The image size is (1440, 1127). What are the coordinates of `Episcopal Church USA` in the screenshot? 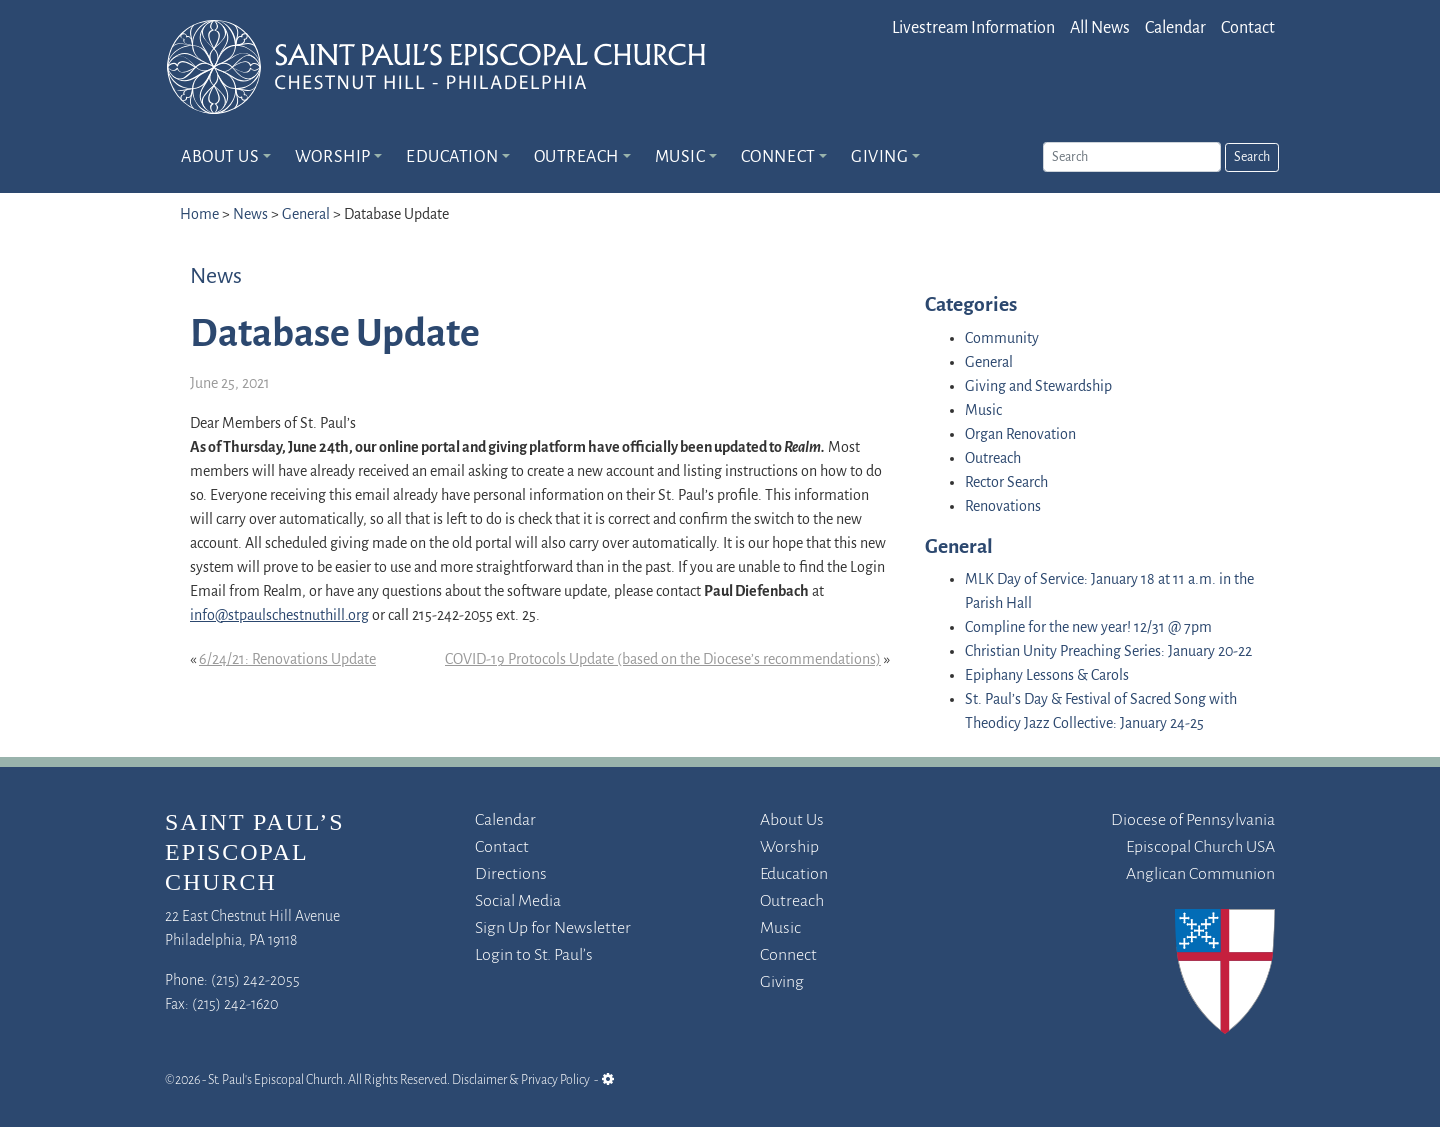 It's located at (1200, 847).